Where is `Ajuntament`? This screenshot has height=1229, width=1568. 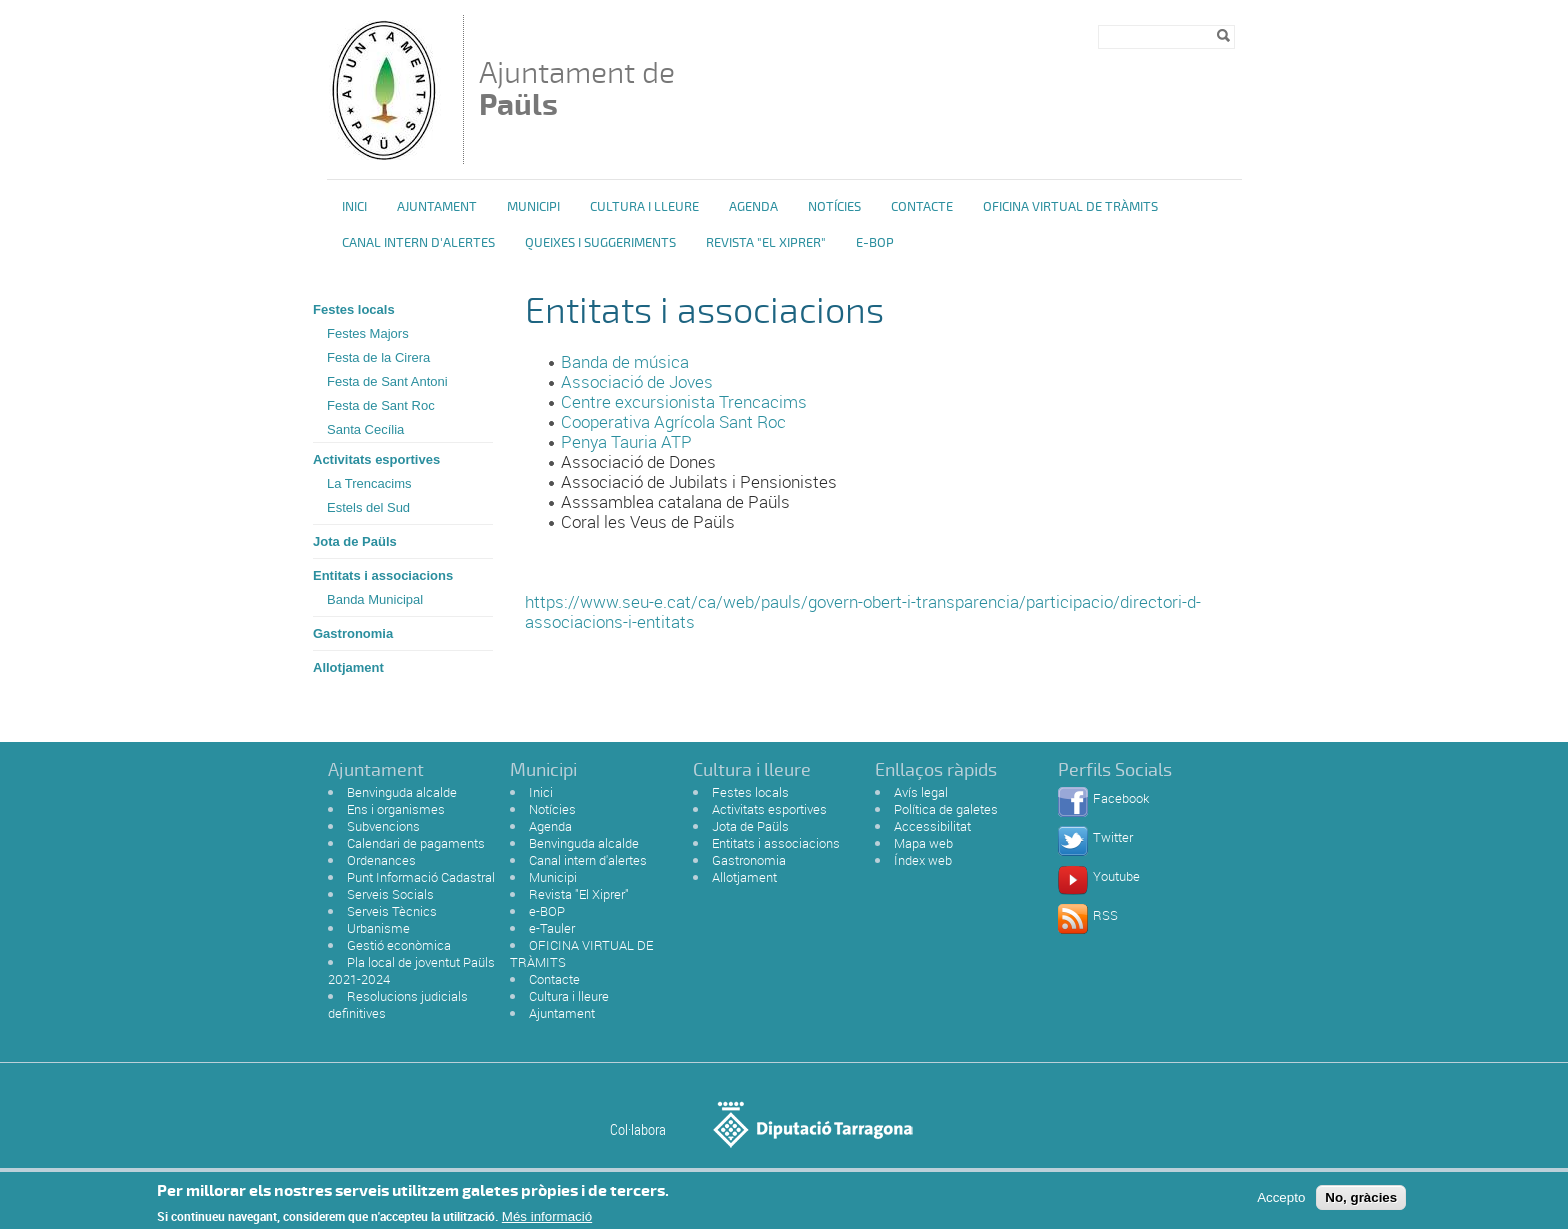
Ajuntament is located at coordinates (437, 207).